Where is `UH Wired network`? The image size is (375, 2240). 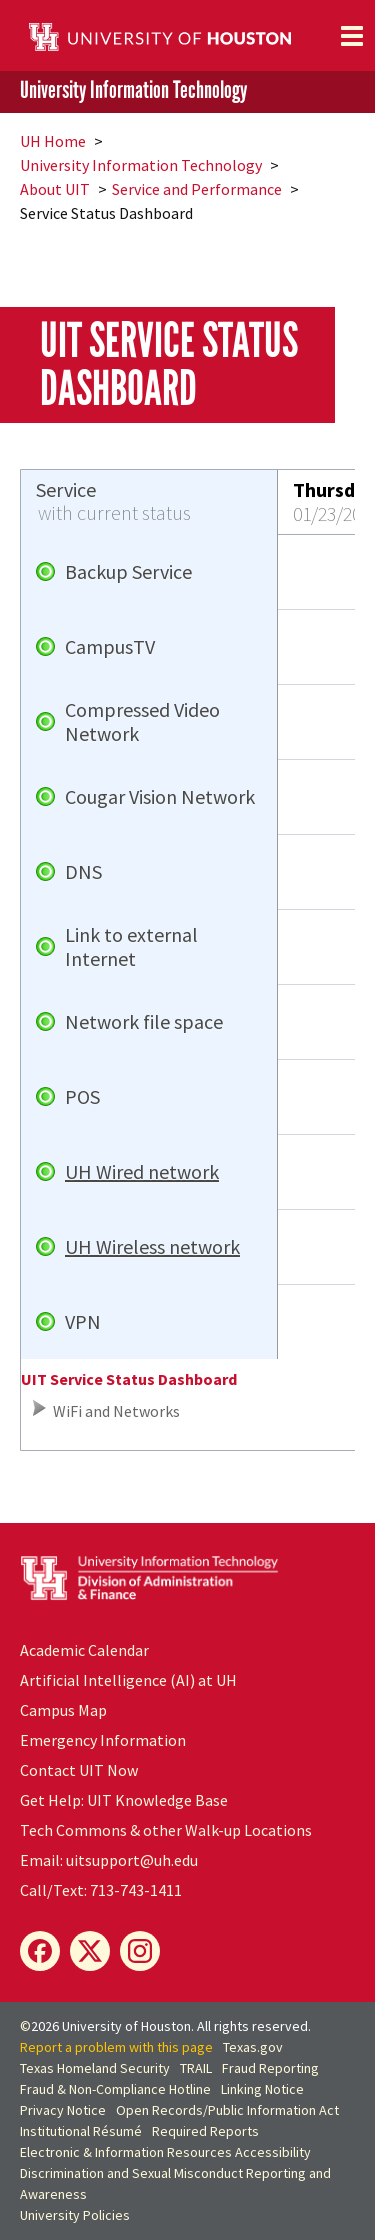
UH Wired network is located at coordinates (142, 1172).